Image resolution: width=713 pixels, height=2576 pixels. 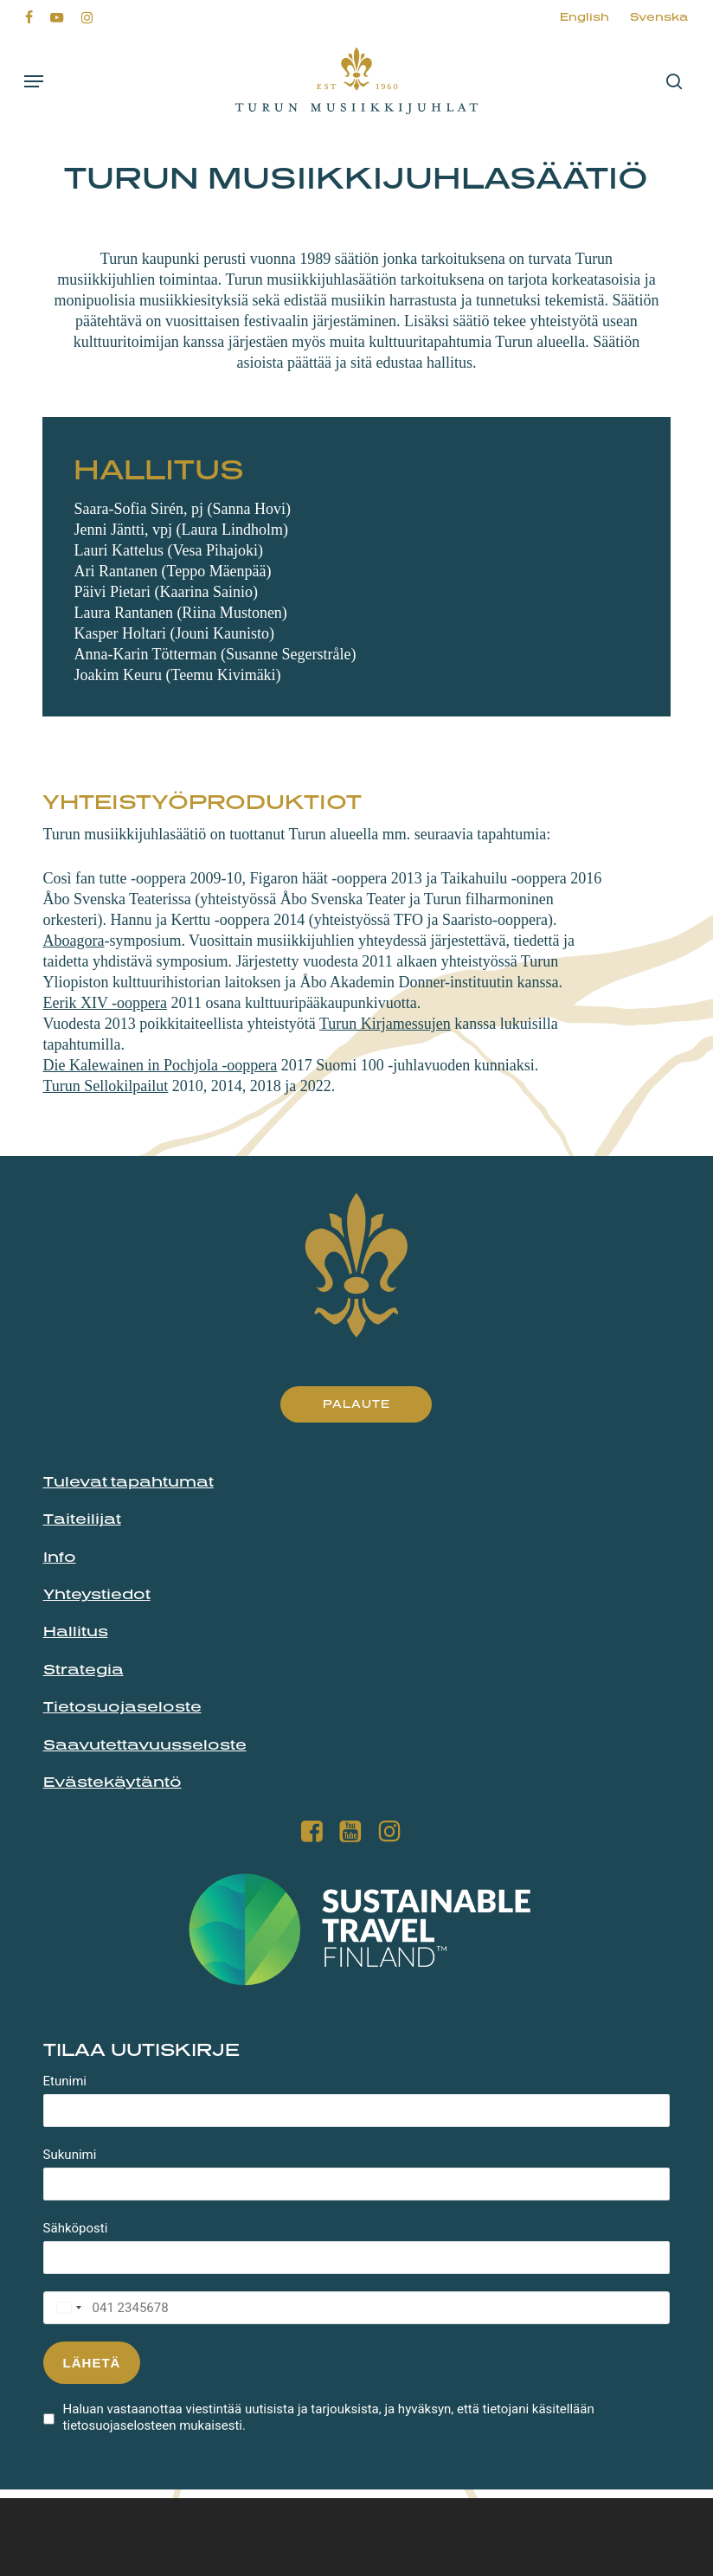 What do you see at coordinates (83, 1669) in the screenshot?
I see `Strategia` at bounding box center [83, 1669].